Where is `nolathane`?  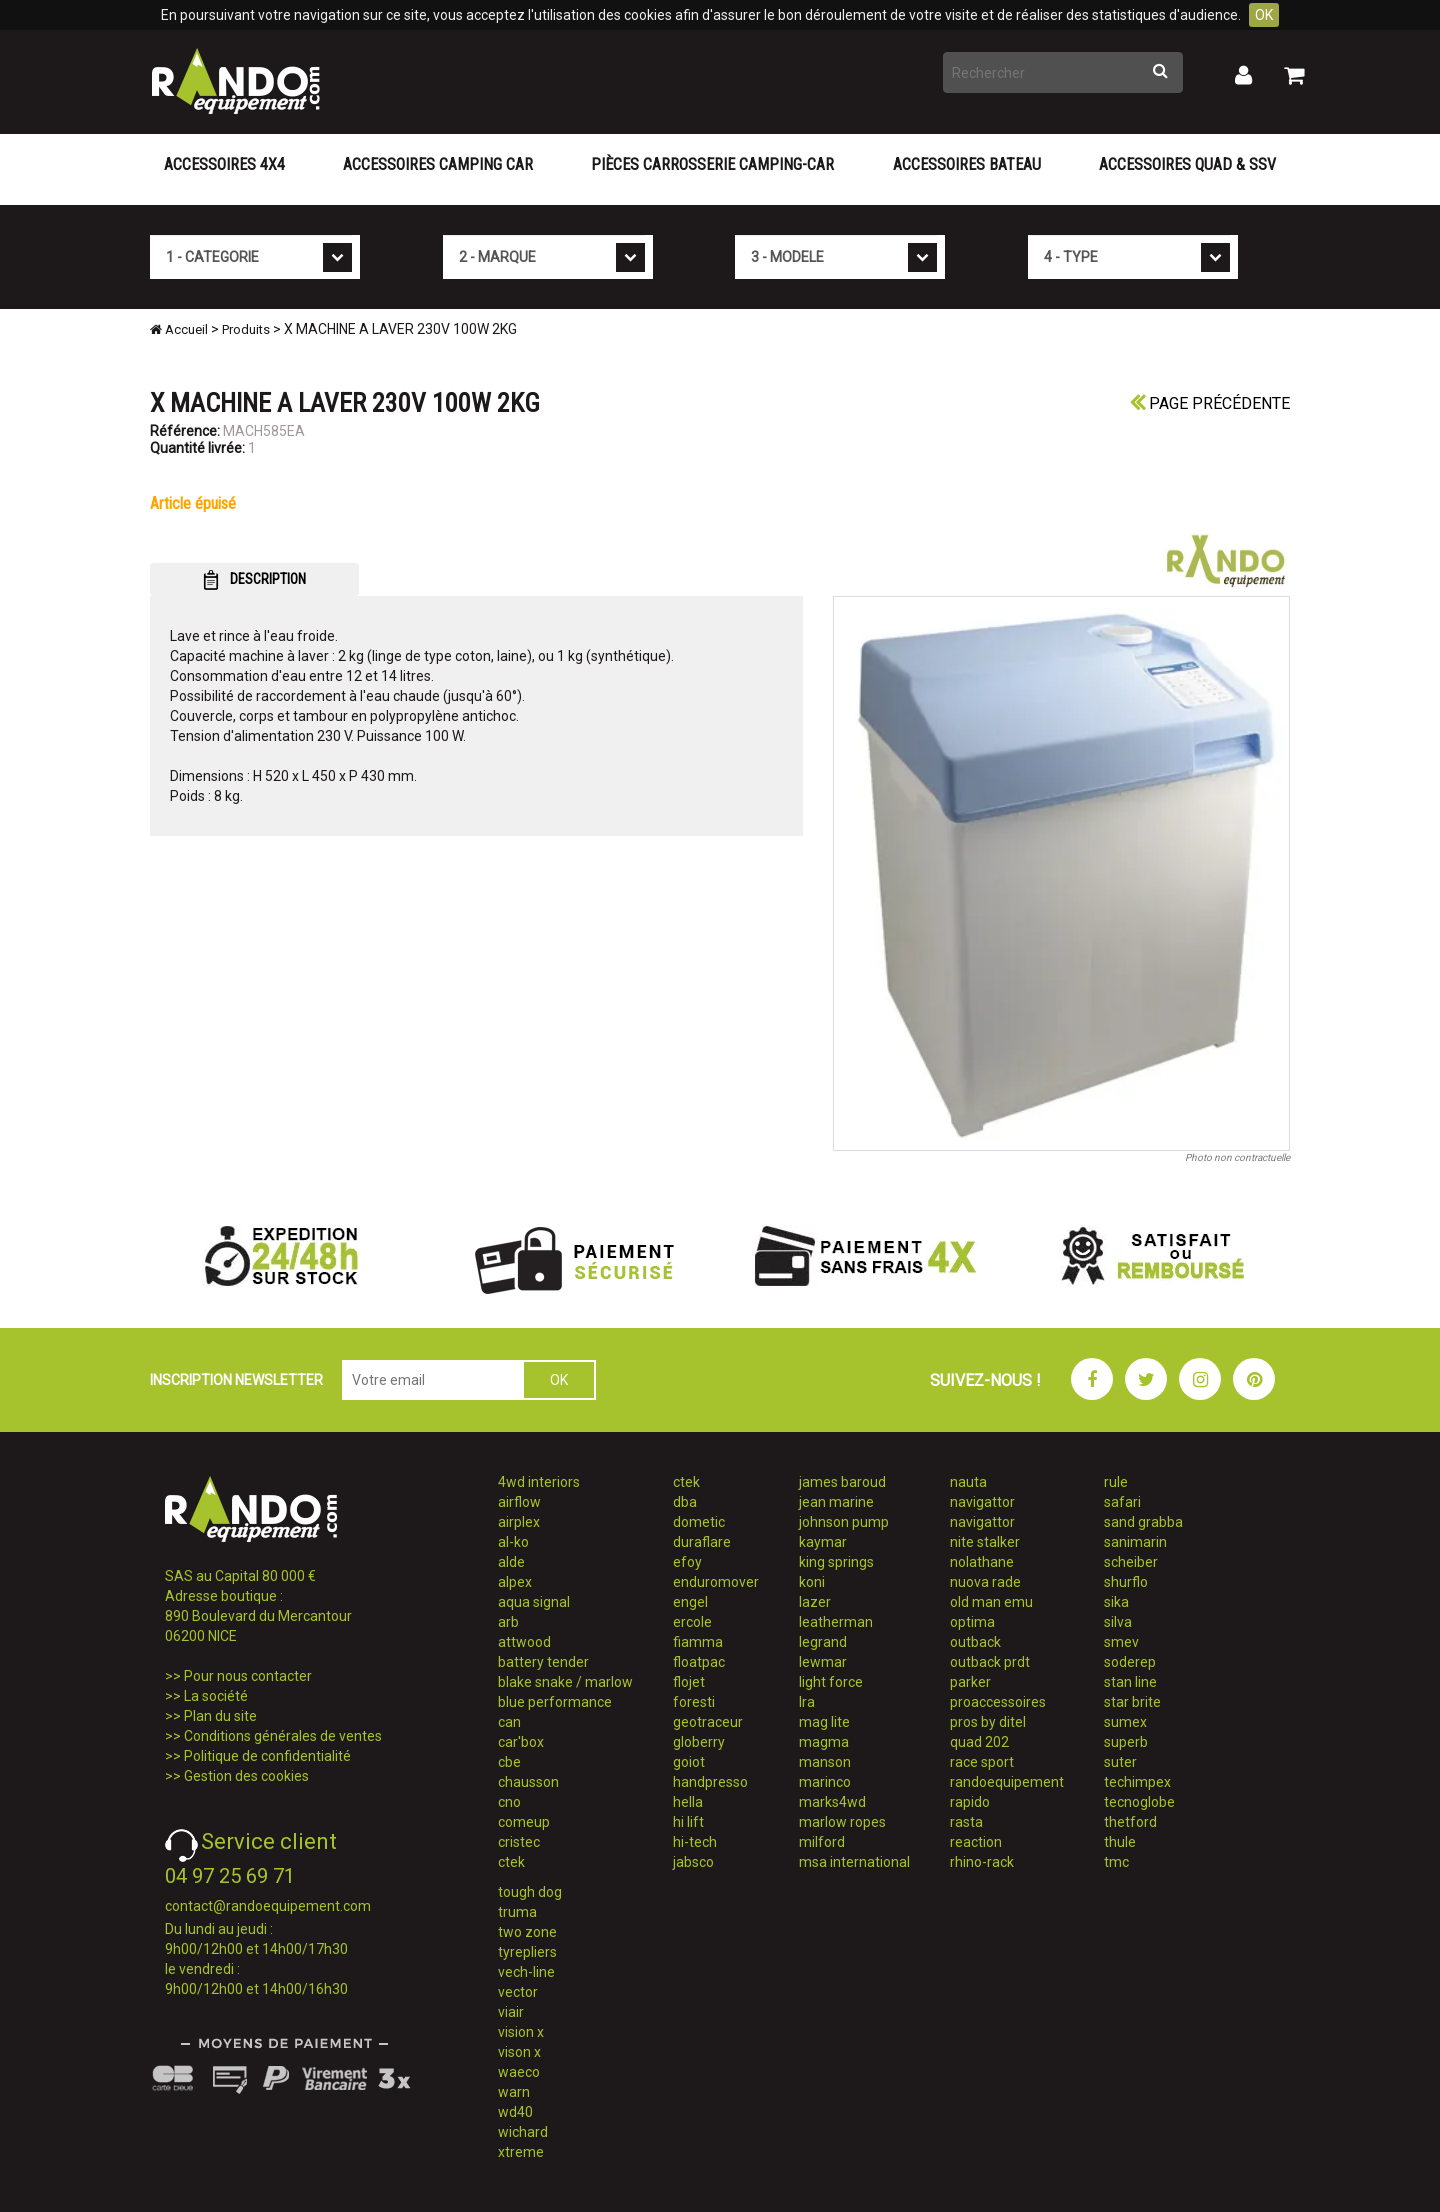 nolathane is located at coordinates (982, 1562).